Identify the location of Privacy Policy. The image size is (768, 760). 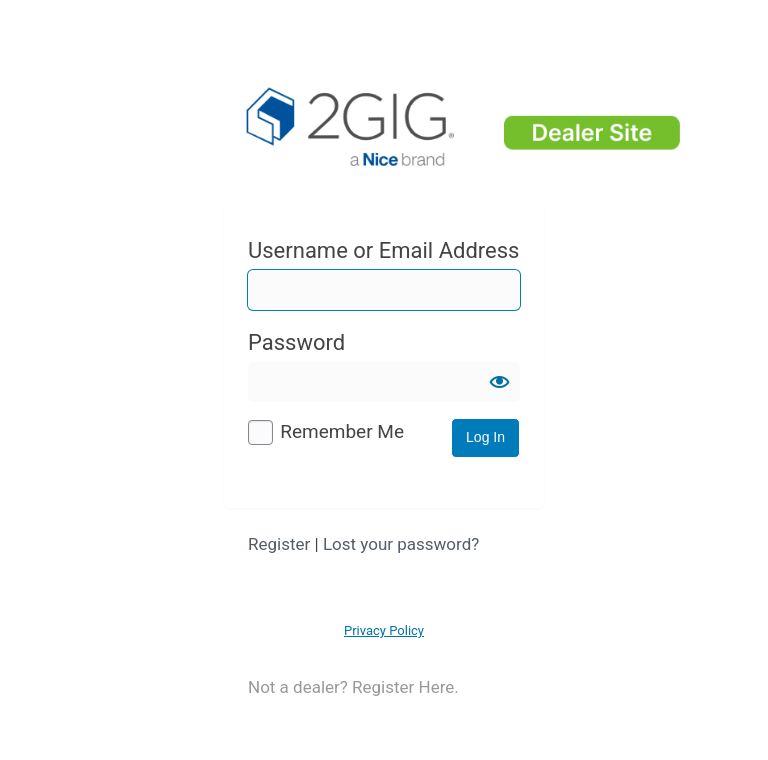
(384, 630).